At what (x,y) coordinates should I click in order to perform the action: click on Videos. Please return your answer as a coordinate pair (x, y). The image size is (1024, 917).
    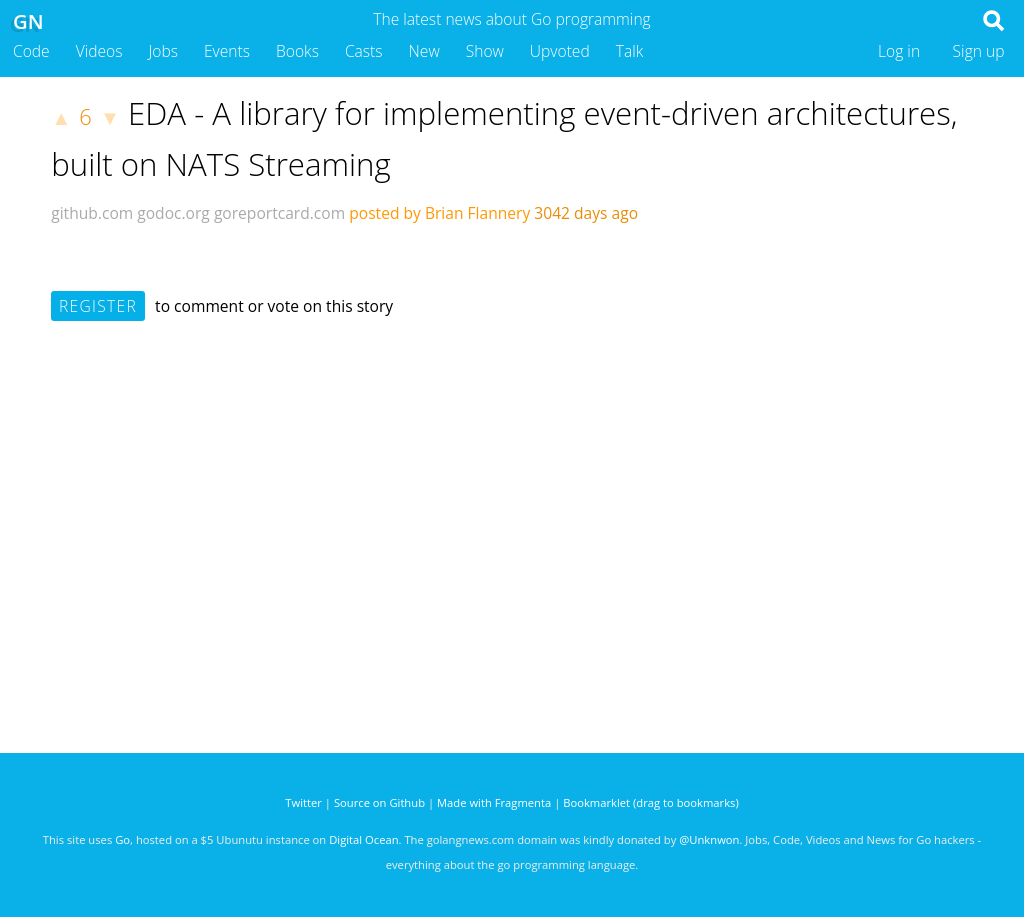
    Looking at the image, I should click on (99, 51).